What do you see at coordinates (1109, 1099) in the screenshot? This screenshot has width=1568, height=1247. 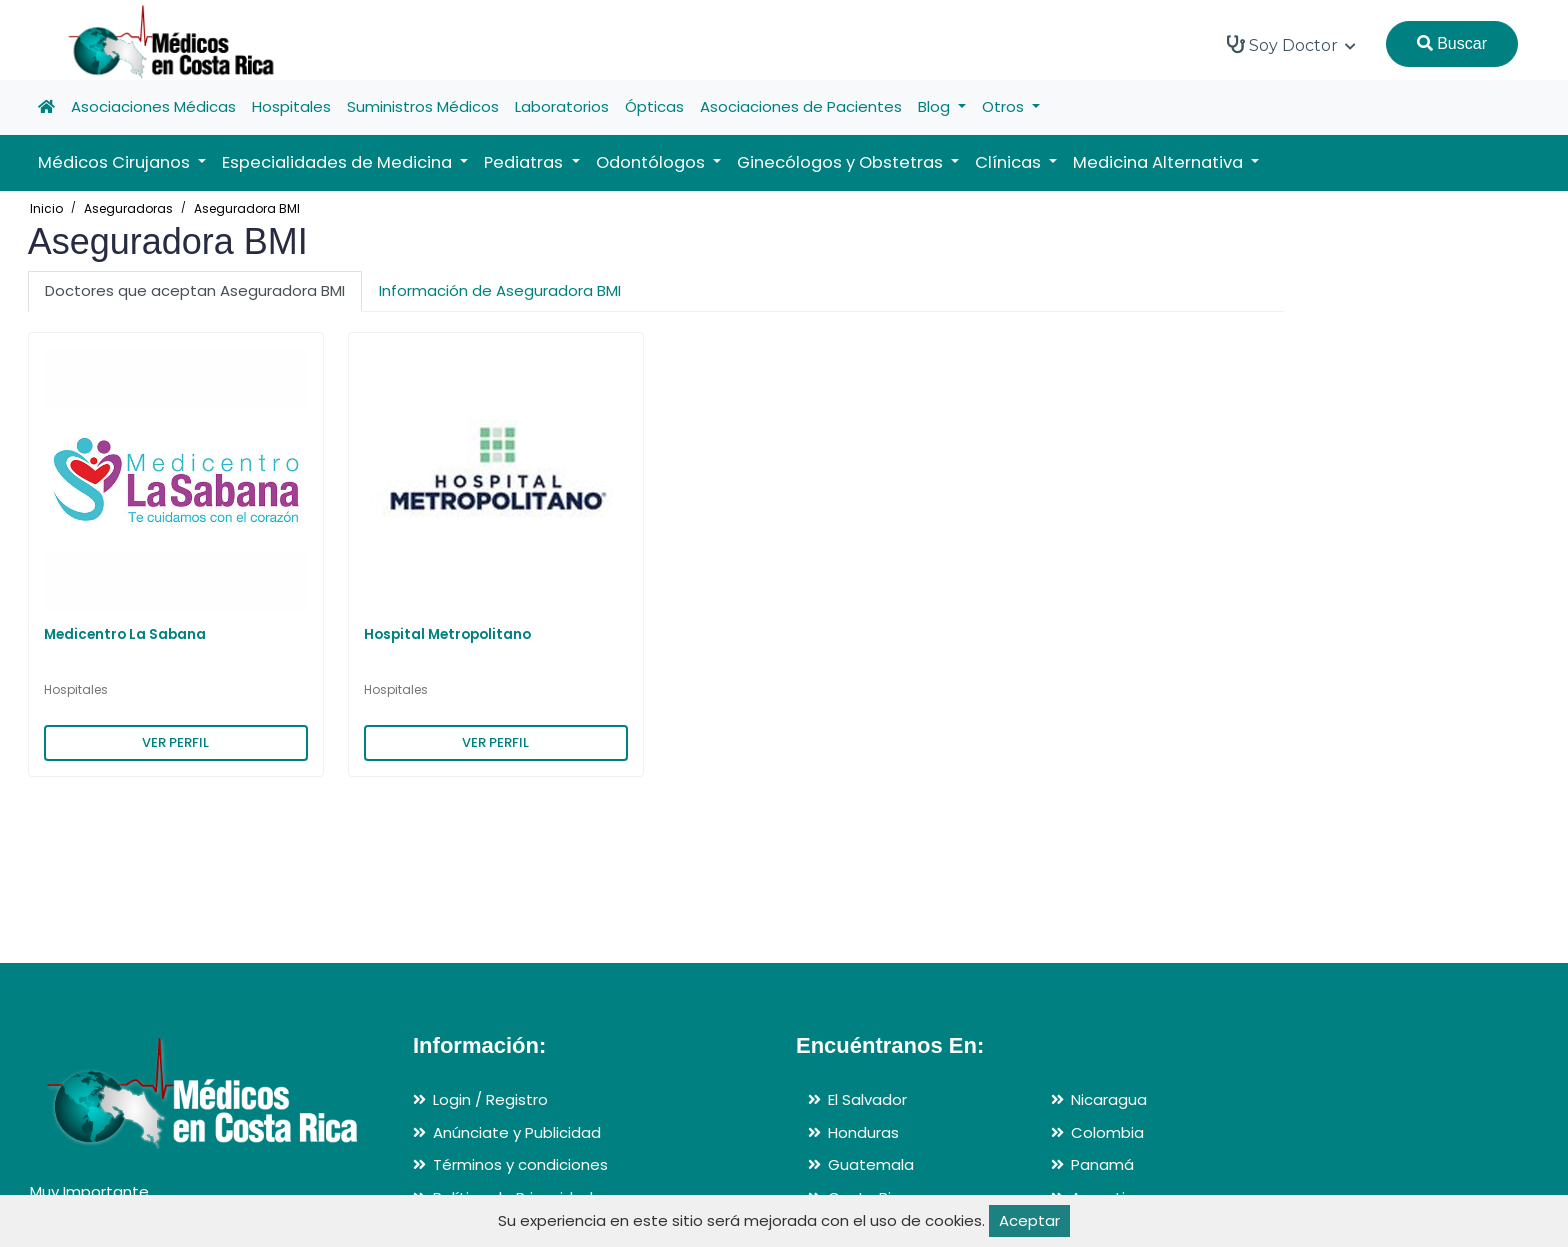 I see `Nicaragua` at bounding box center [1109, 1099].